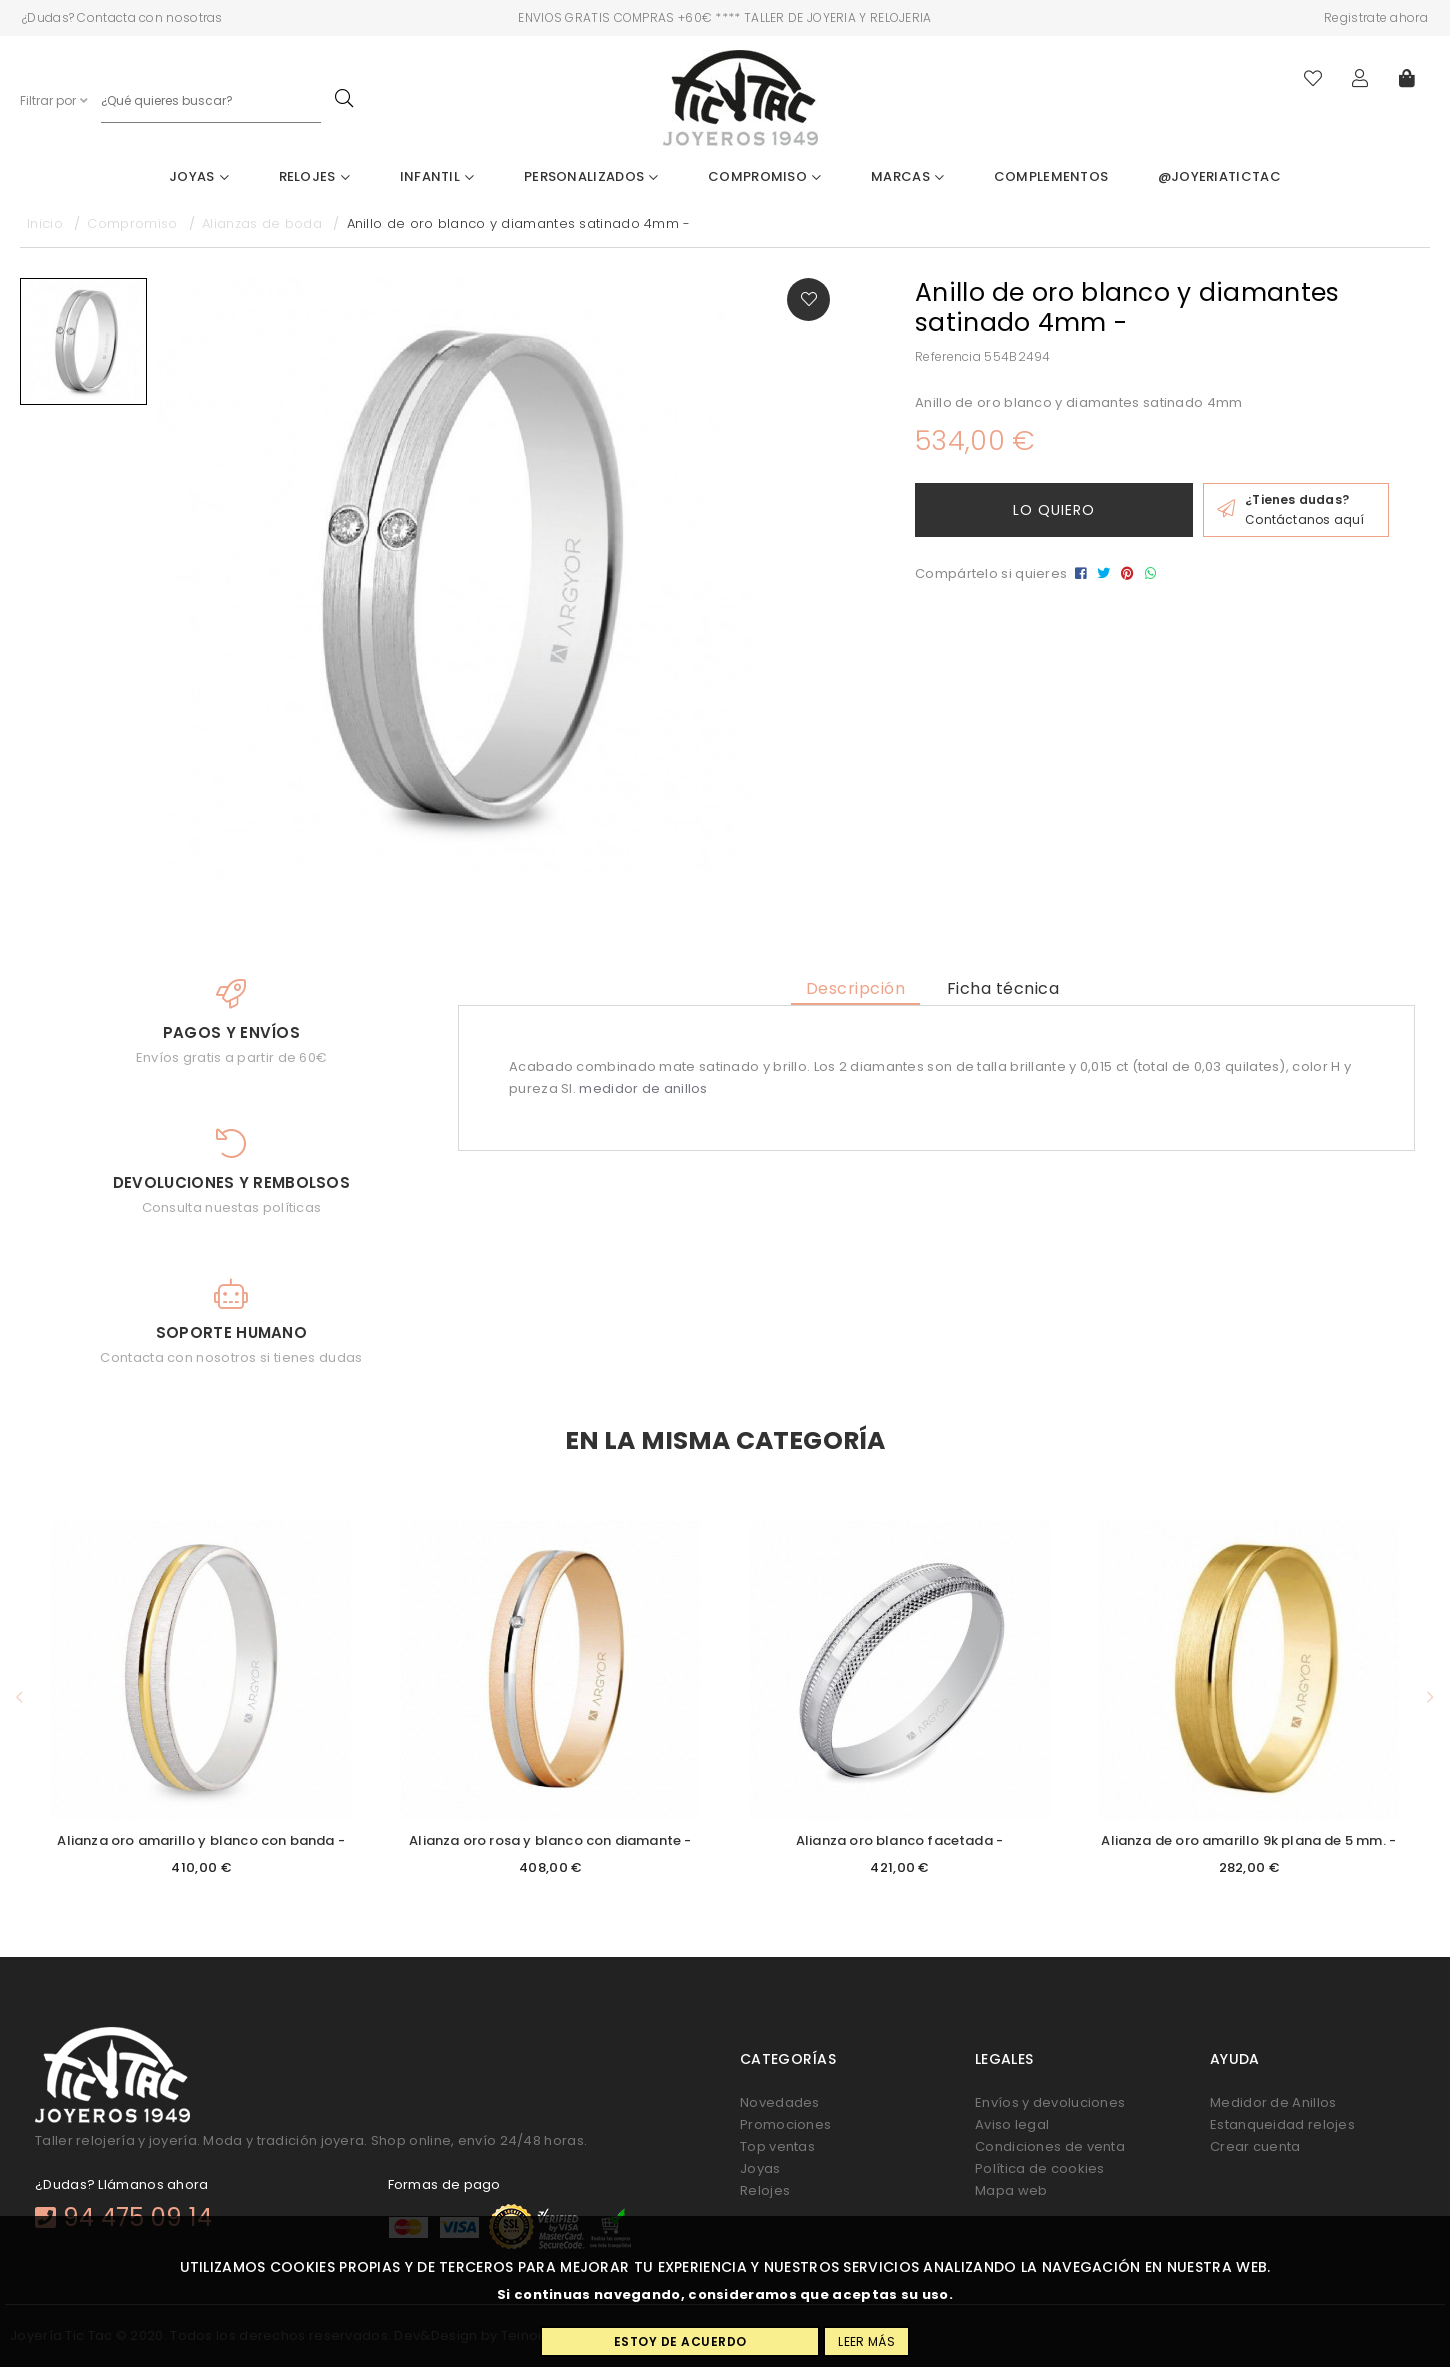 This screenshot has width=1450, height=2367. Describe the element at coordinates (315, 176) in the screenshot. I see `Relojes` at that location.